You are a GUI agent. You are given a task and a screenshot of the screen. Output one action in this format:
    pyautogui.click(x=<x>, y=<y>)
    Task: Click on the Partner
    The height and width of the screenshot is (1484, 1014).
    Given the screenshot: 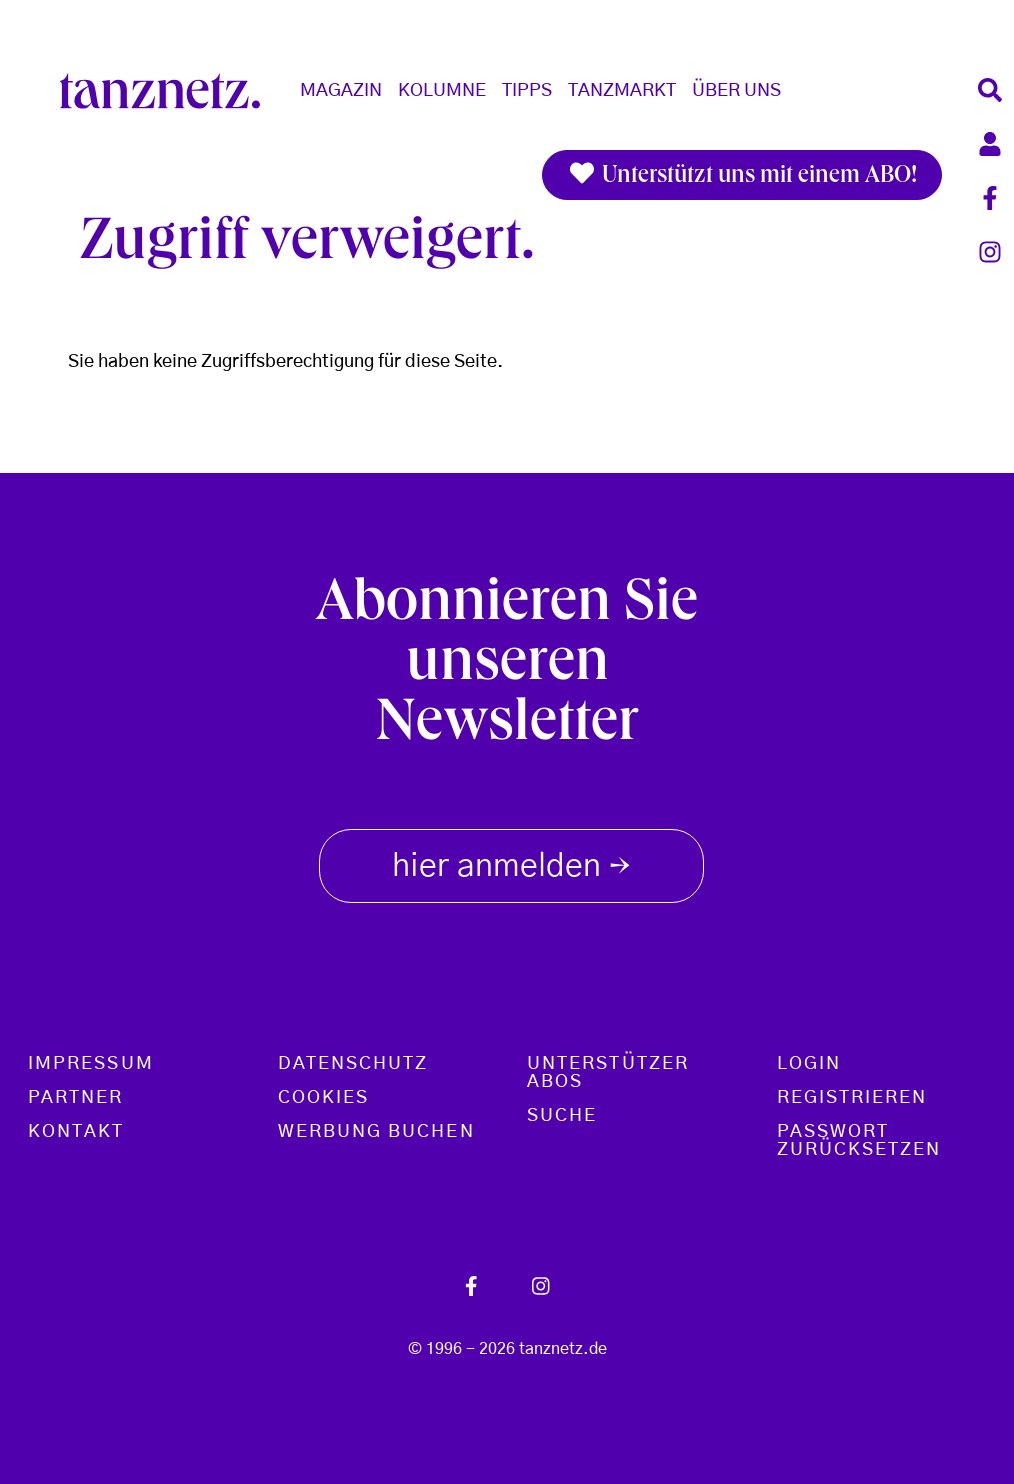 What is the action you would take?
    pyautogui.click(x=76, y=1098)
    